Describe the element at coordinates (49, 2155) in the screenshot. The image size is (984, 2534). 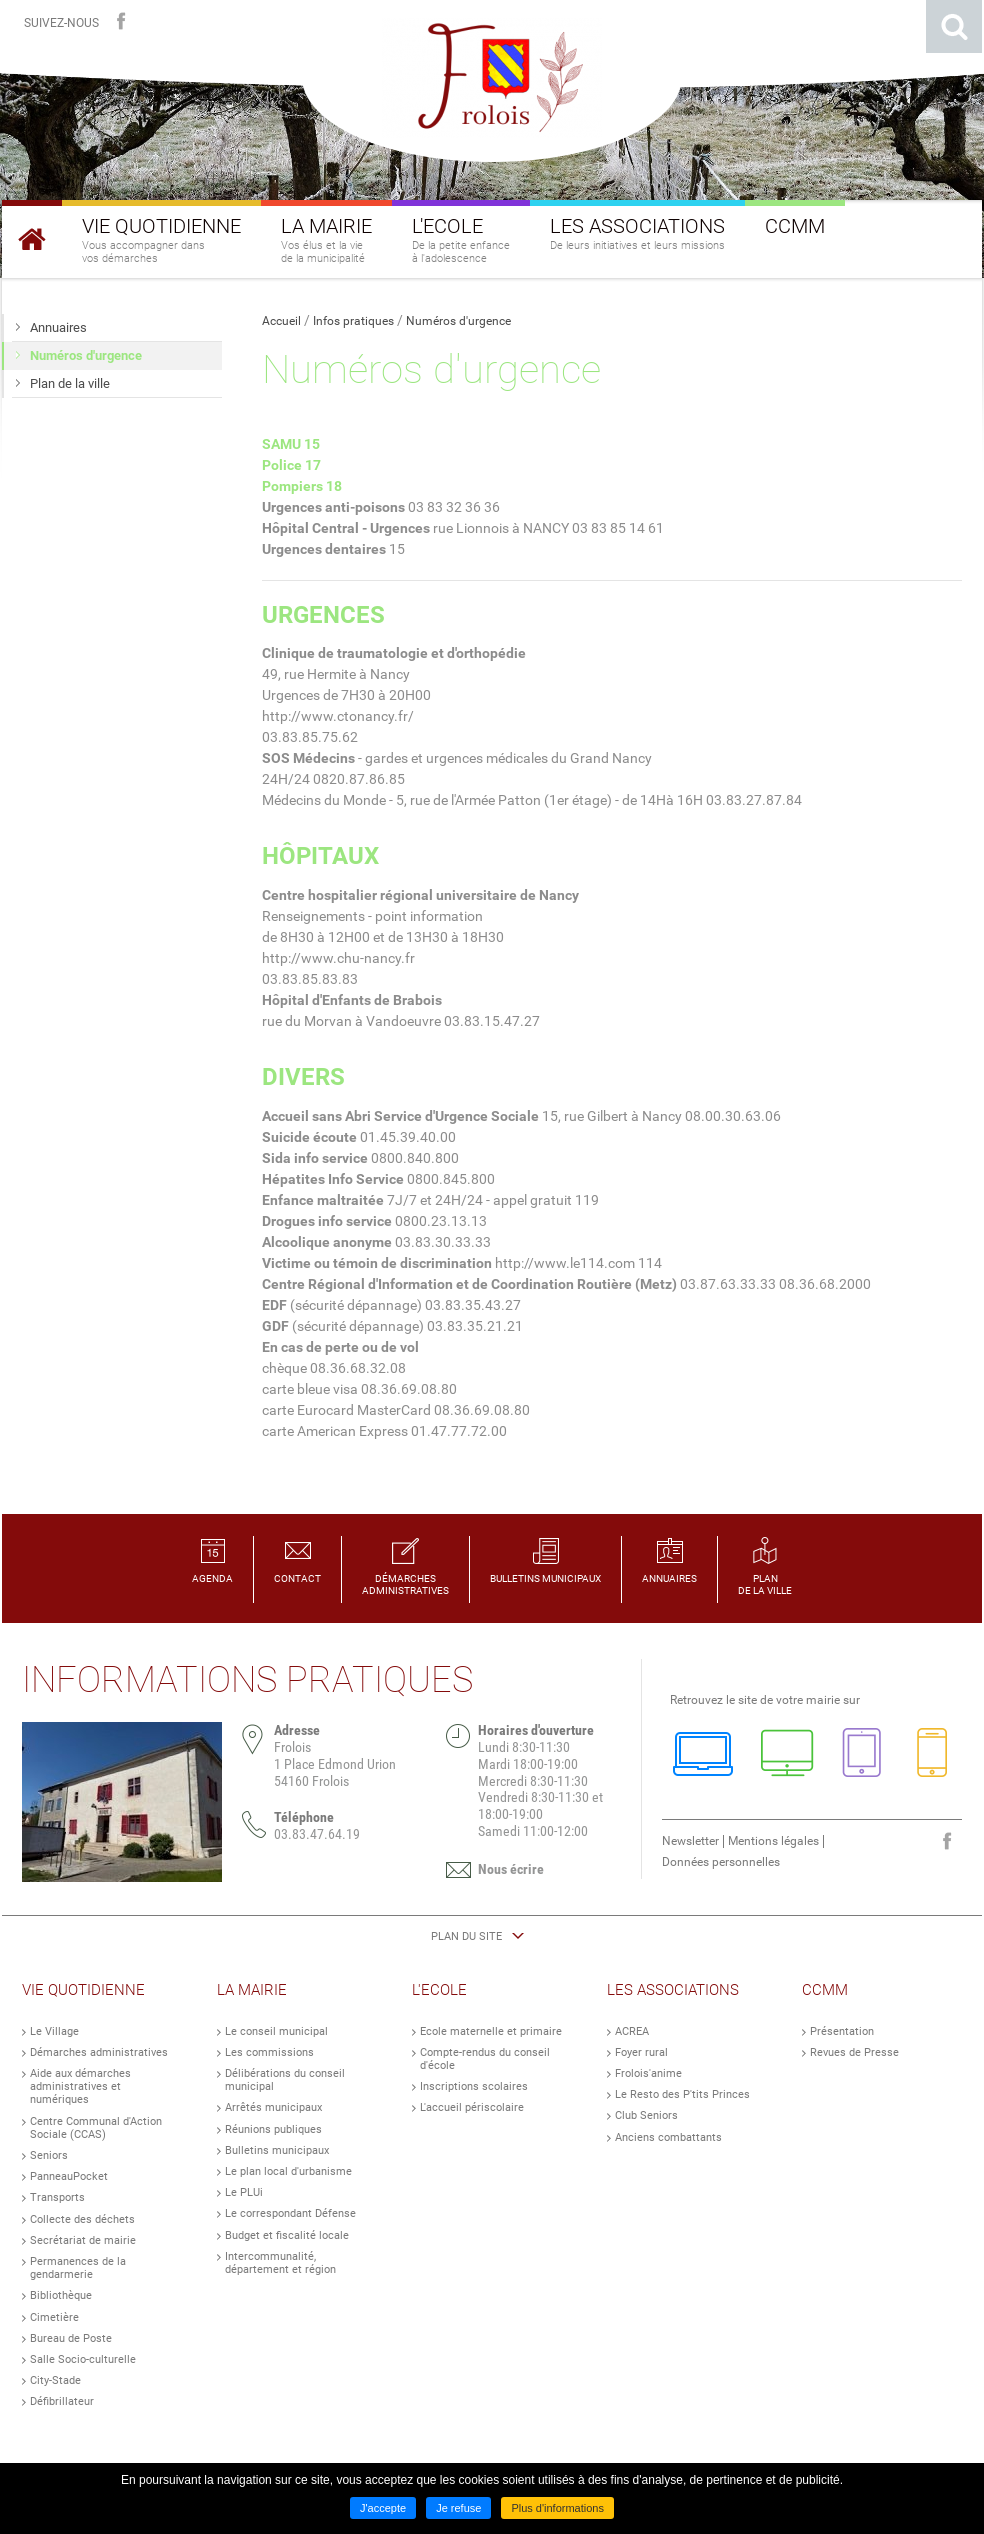
I see `Seniors` at that location.